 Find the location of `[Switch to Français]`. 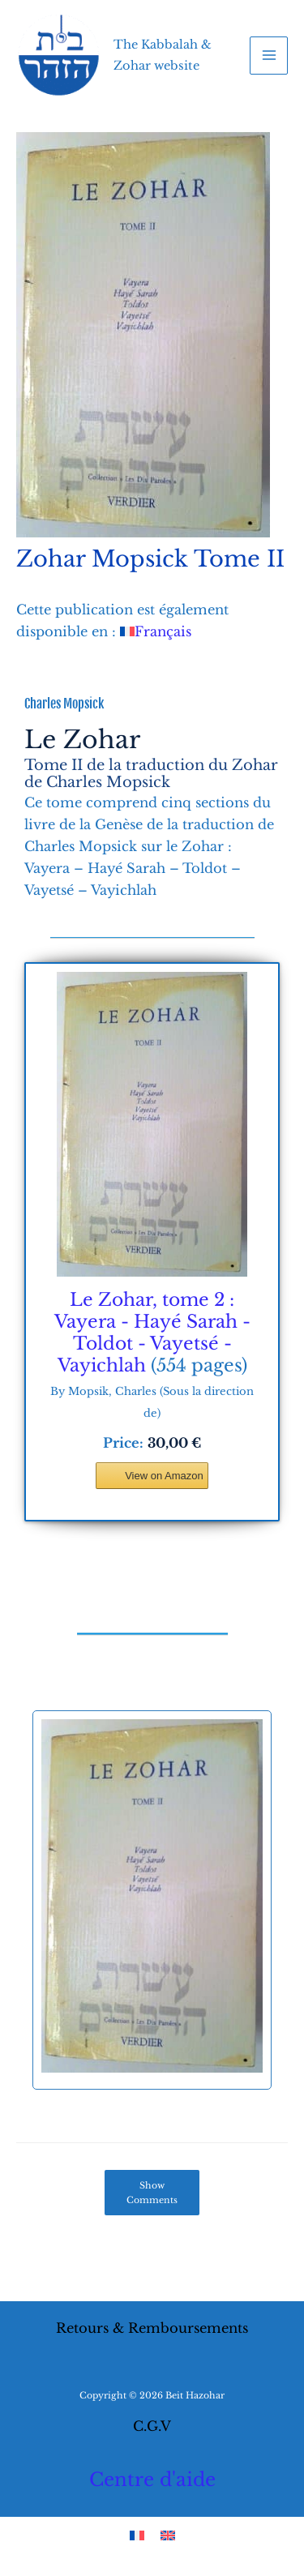

[Switch to Français] is located at coordinates (155, 631).